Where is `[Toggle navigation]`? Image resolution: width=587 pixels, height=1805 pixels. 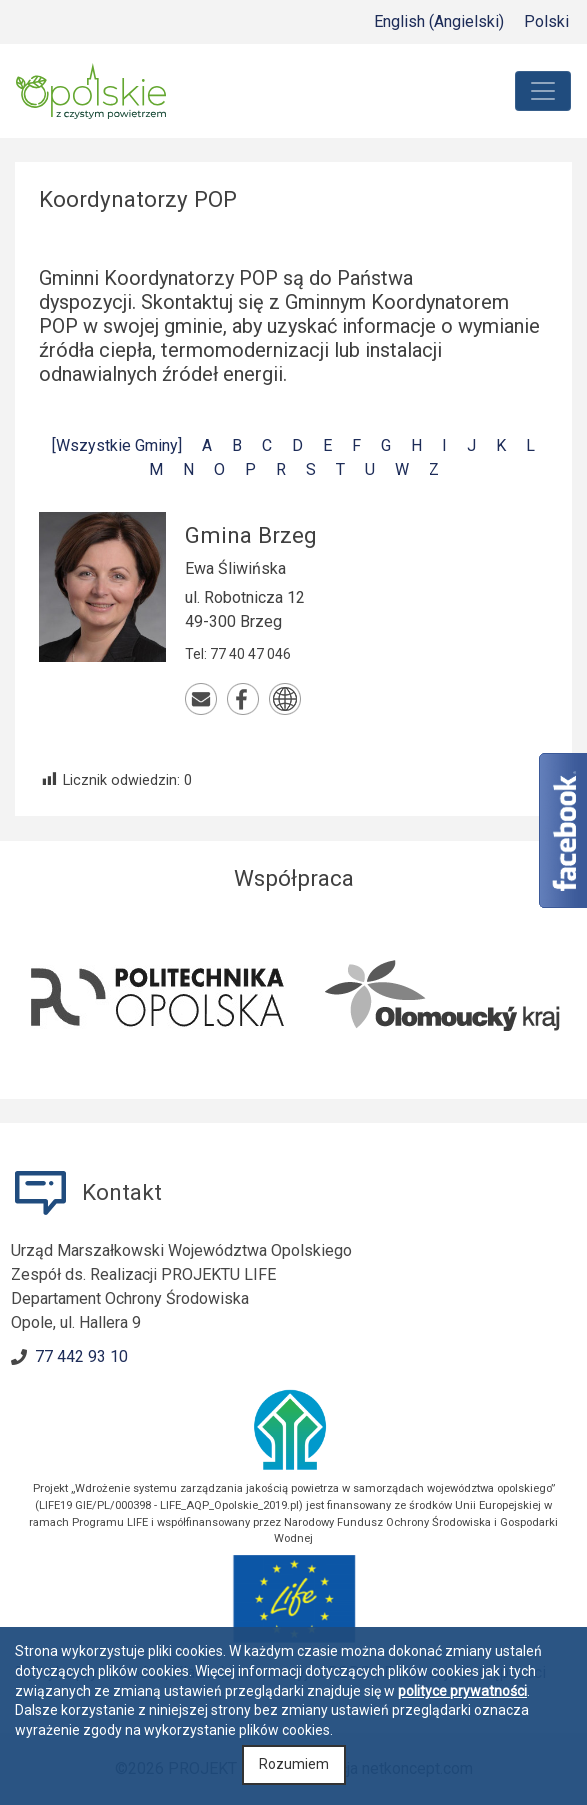 [Toggle navigation] is located at coordinates (543, 91).